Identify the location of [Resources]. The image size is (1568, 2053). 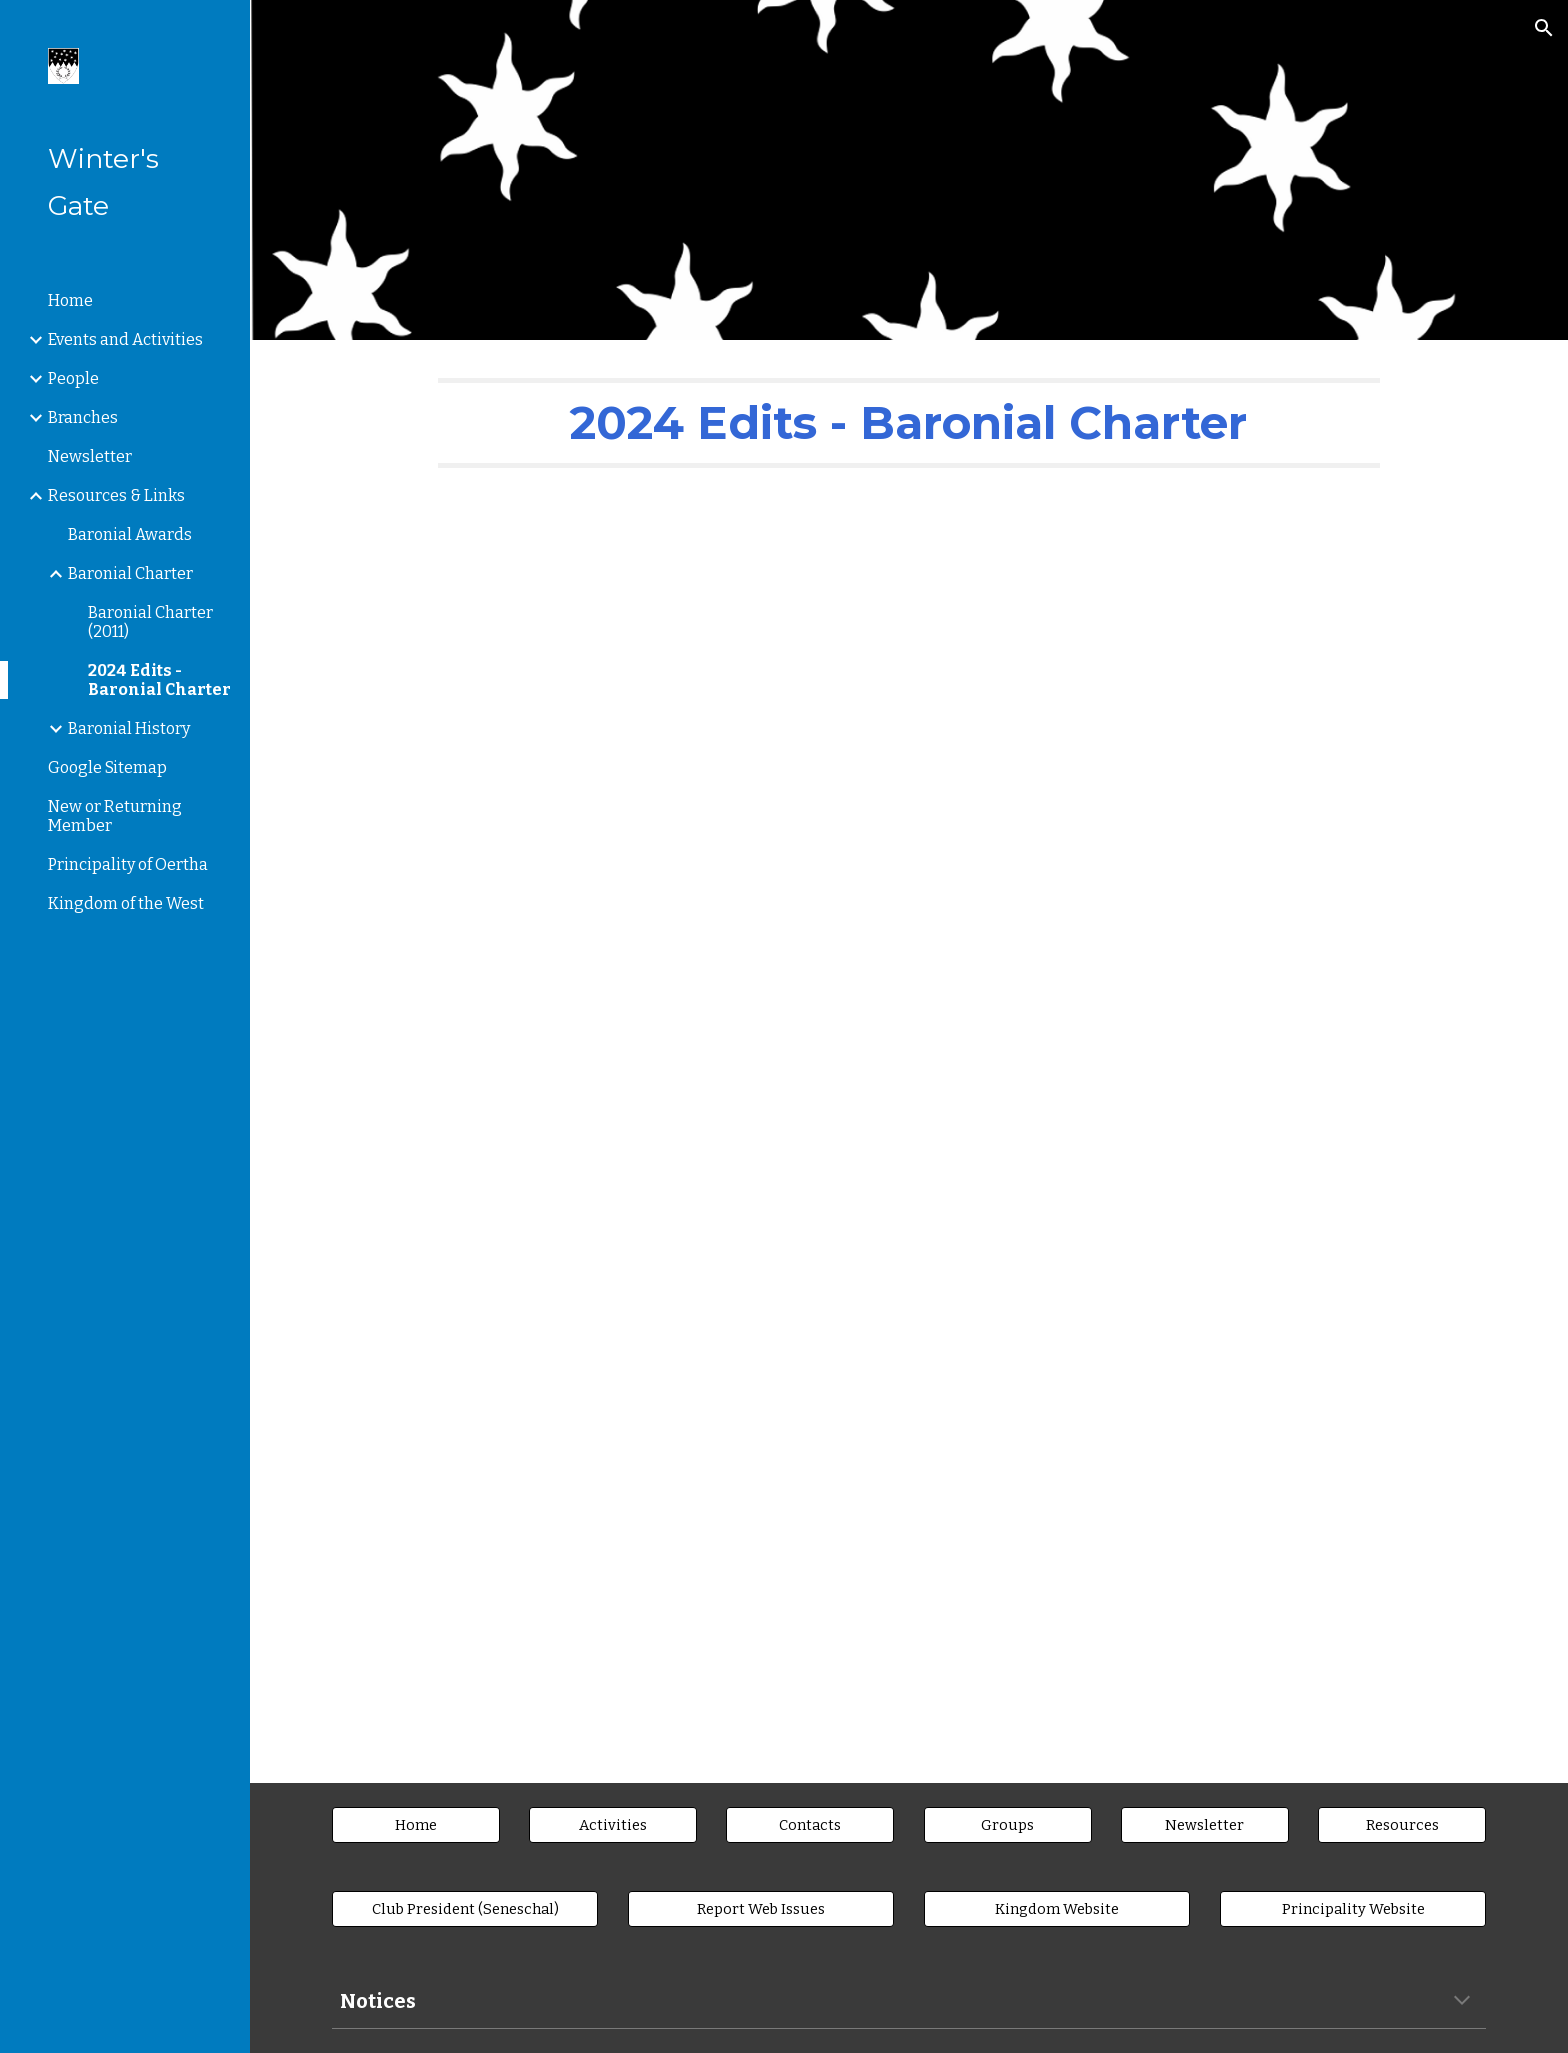
(1402, 1825).